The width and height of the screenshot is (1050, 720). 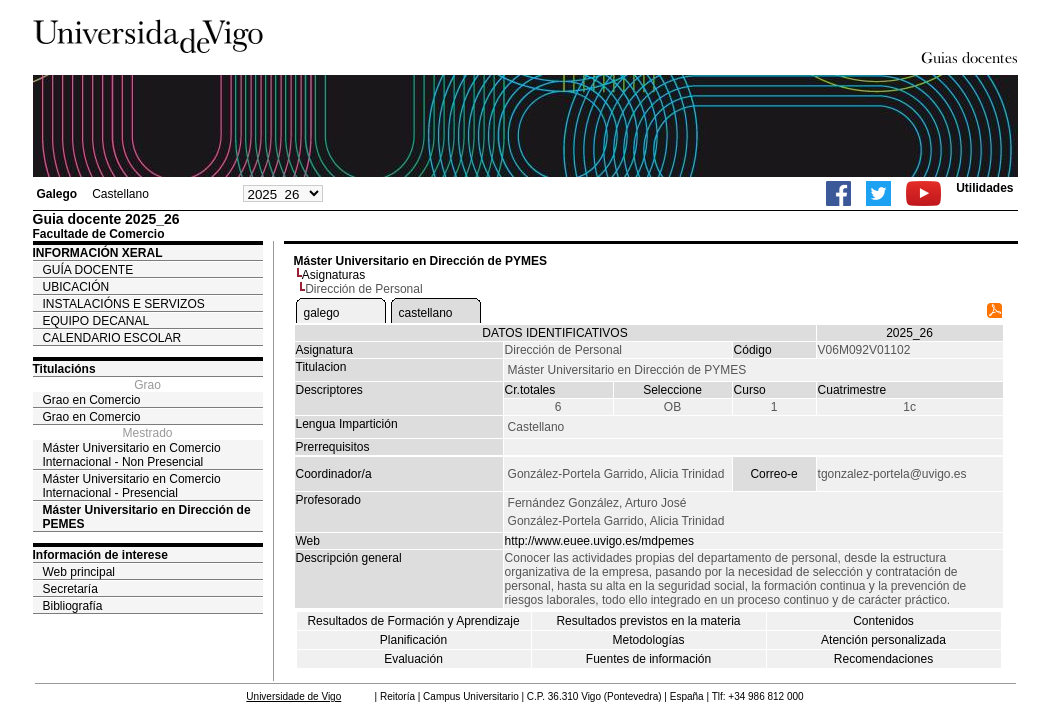 What do you see at coordinates (64, 369) in the screenshot?
I see `Titulacións` at bounding box center [64, 369].